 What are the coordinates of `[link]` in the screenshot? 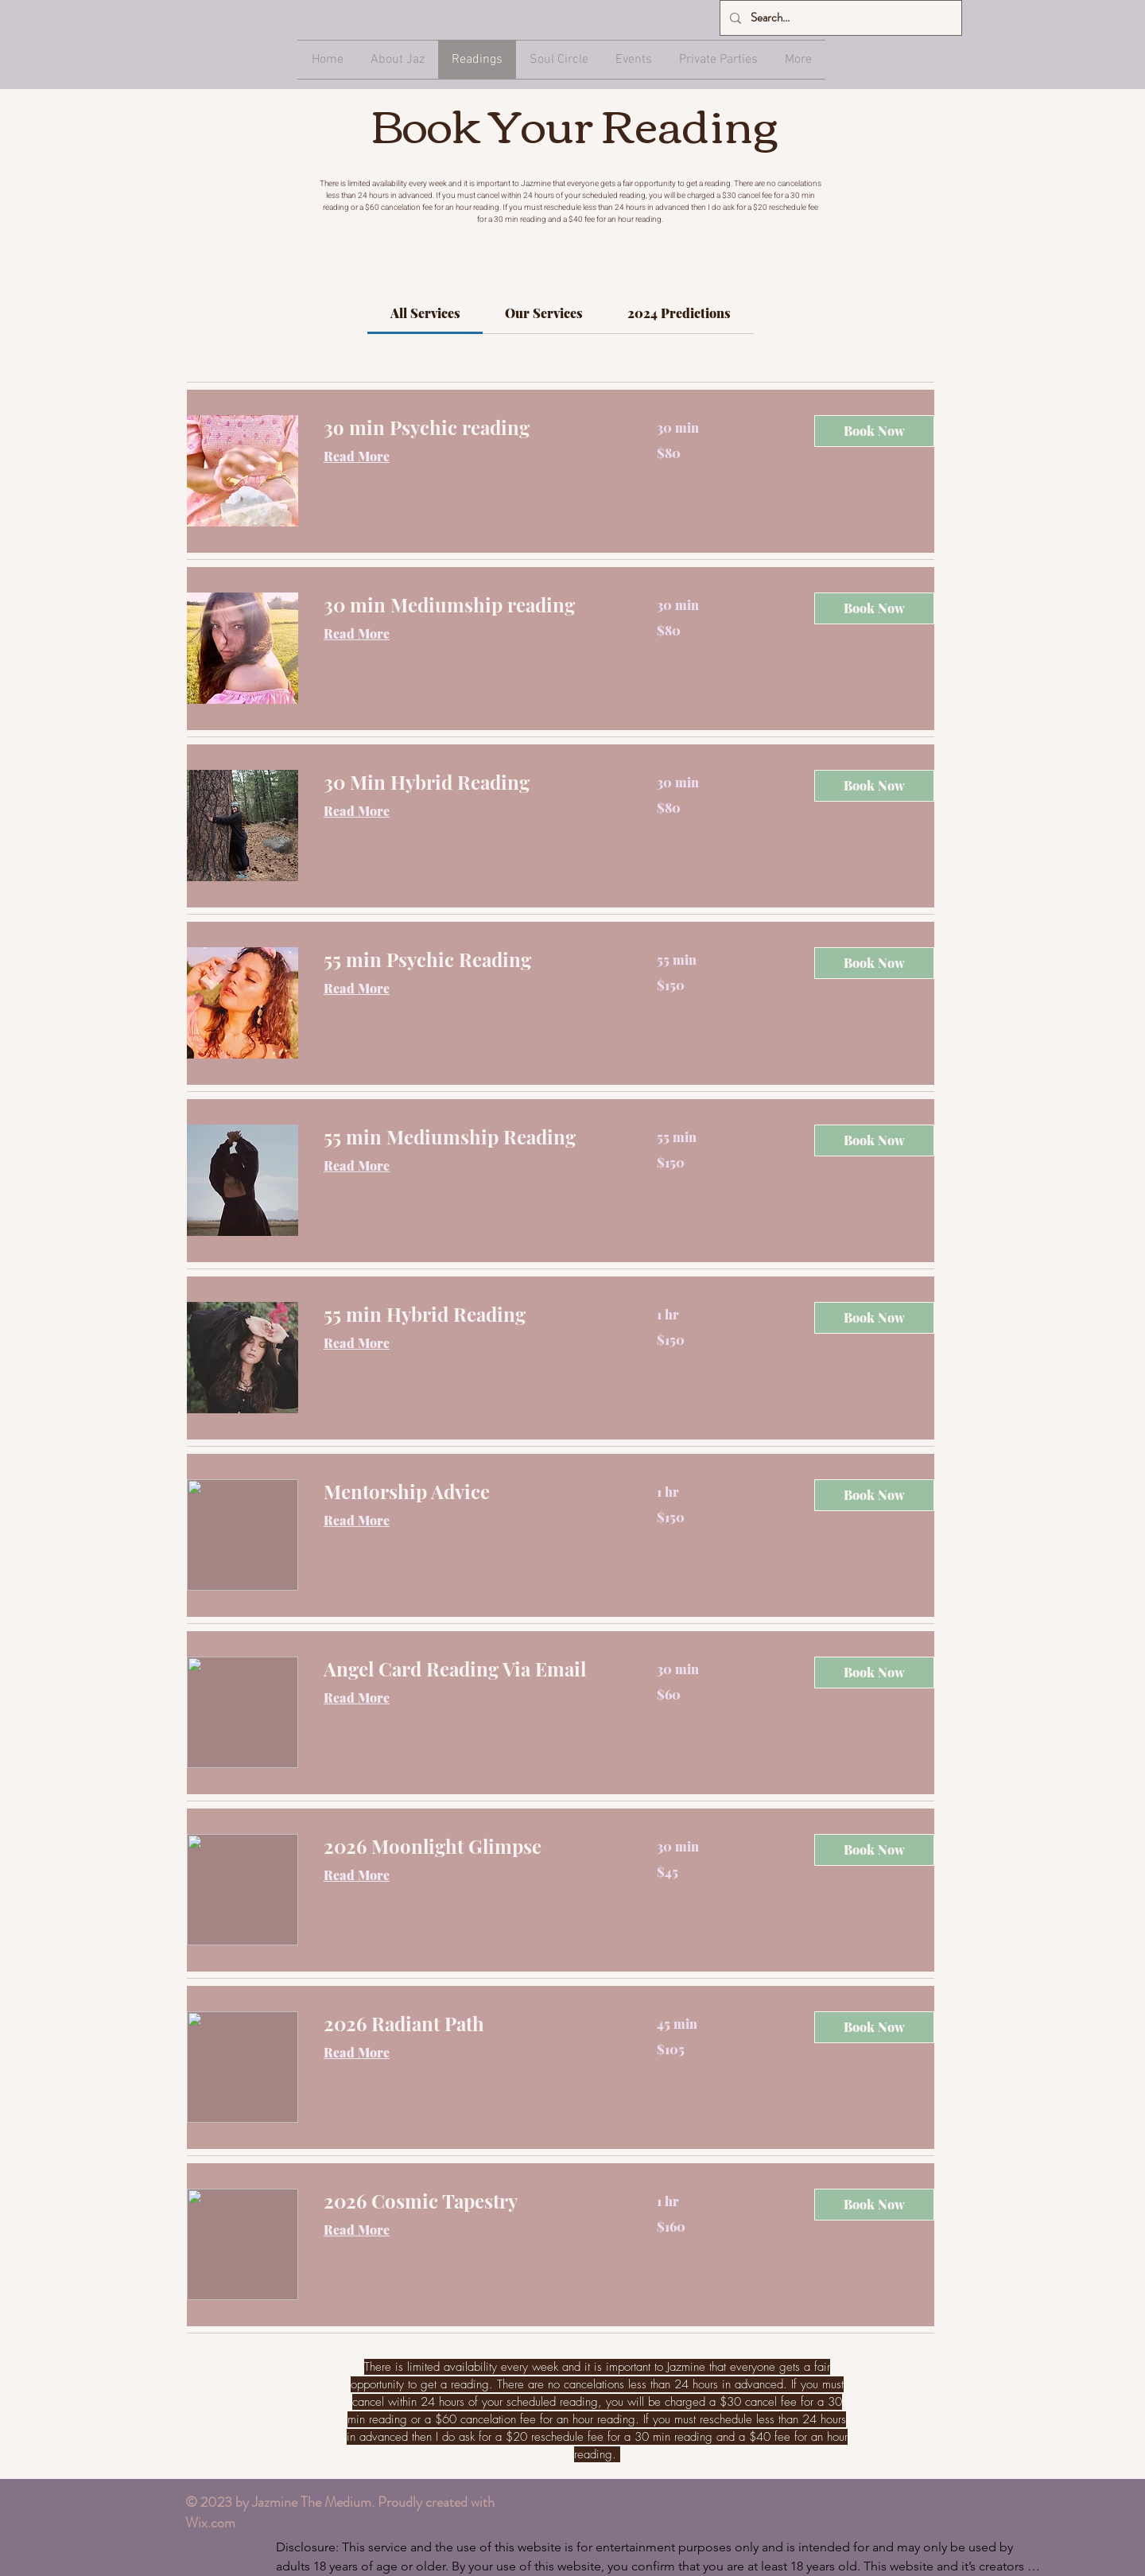 It's located at (425, 313).